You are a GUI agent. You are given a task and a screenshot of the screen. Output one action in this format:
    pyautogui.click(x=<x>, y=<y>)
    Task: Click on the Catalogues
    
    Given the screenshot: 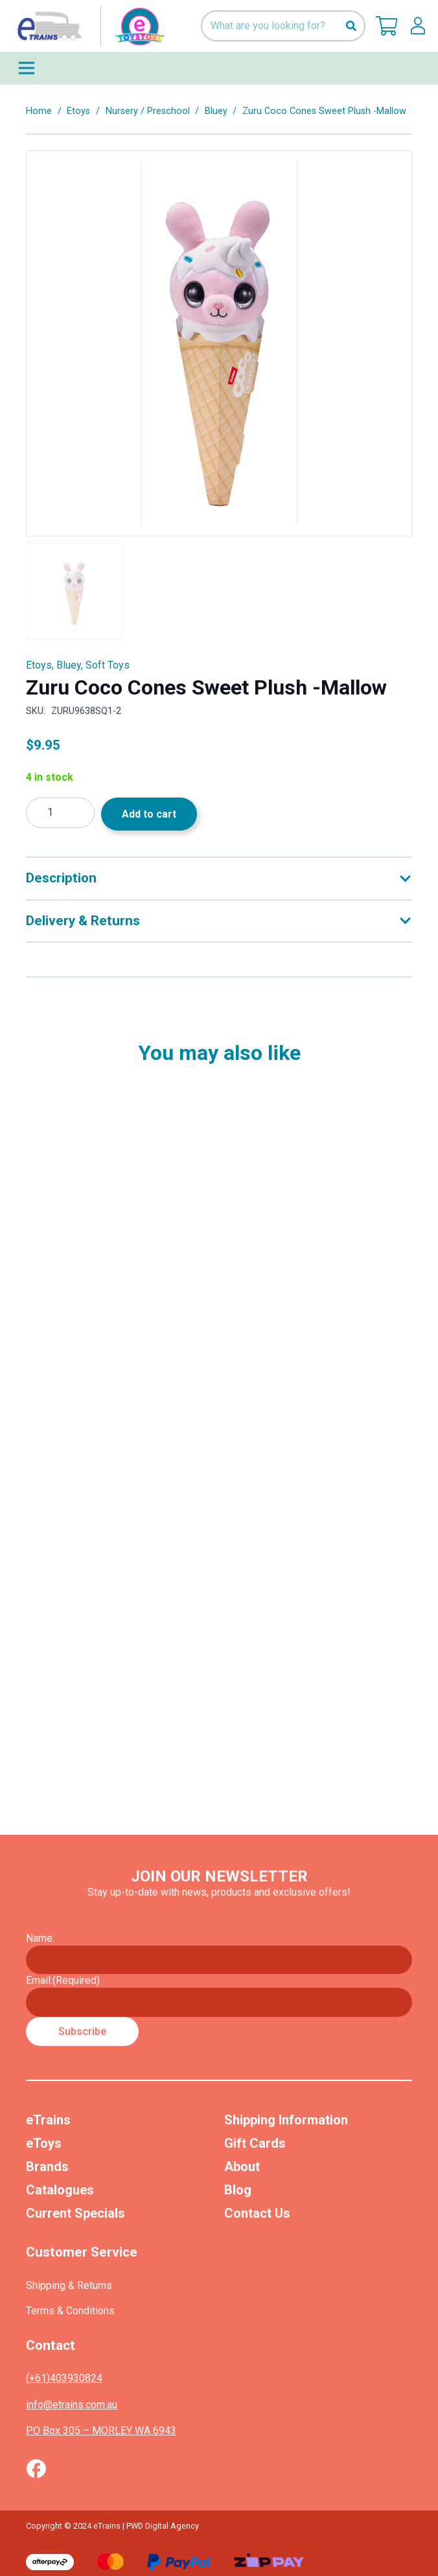 What is the action you would take?
    pyautogui.click(x=60, y=2190)
    